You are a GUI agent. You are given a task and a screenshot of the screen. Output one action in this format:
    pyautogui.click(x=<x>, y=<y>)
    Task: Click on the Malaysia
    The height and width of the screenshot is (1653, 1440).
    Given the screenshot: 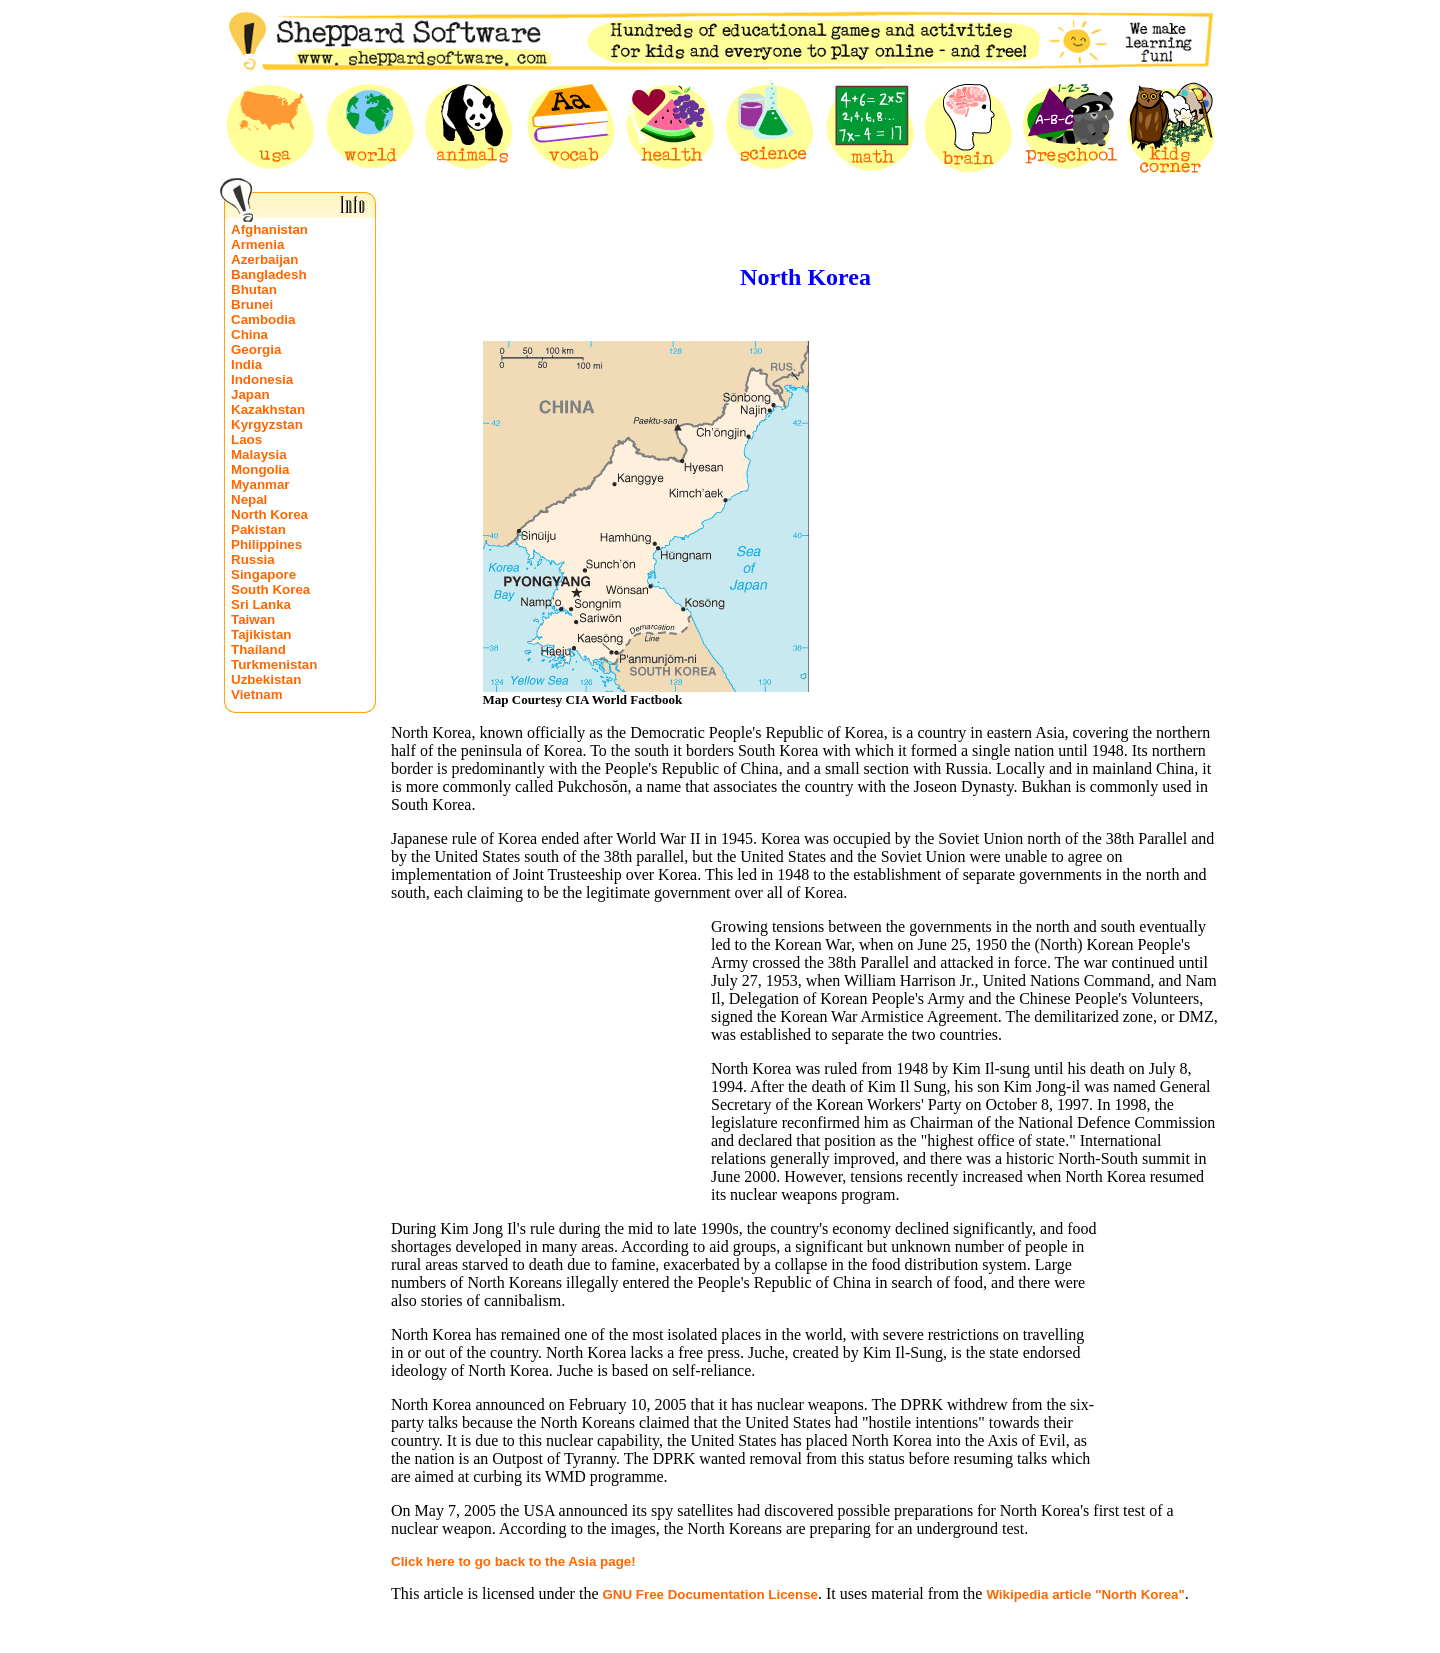 What is the action you would take?
    pyautogui.click(x=259, y=454)
    